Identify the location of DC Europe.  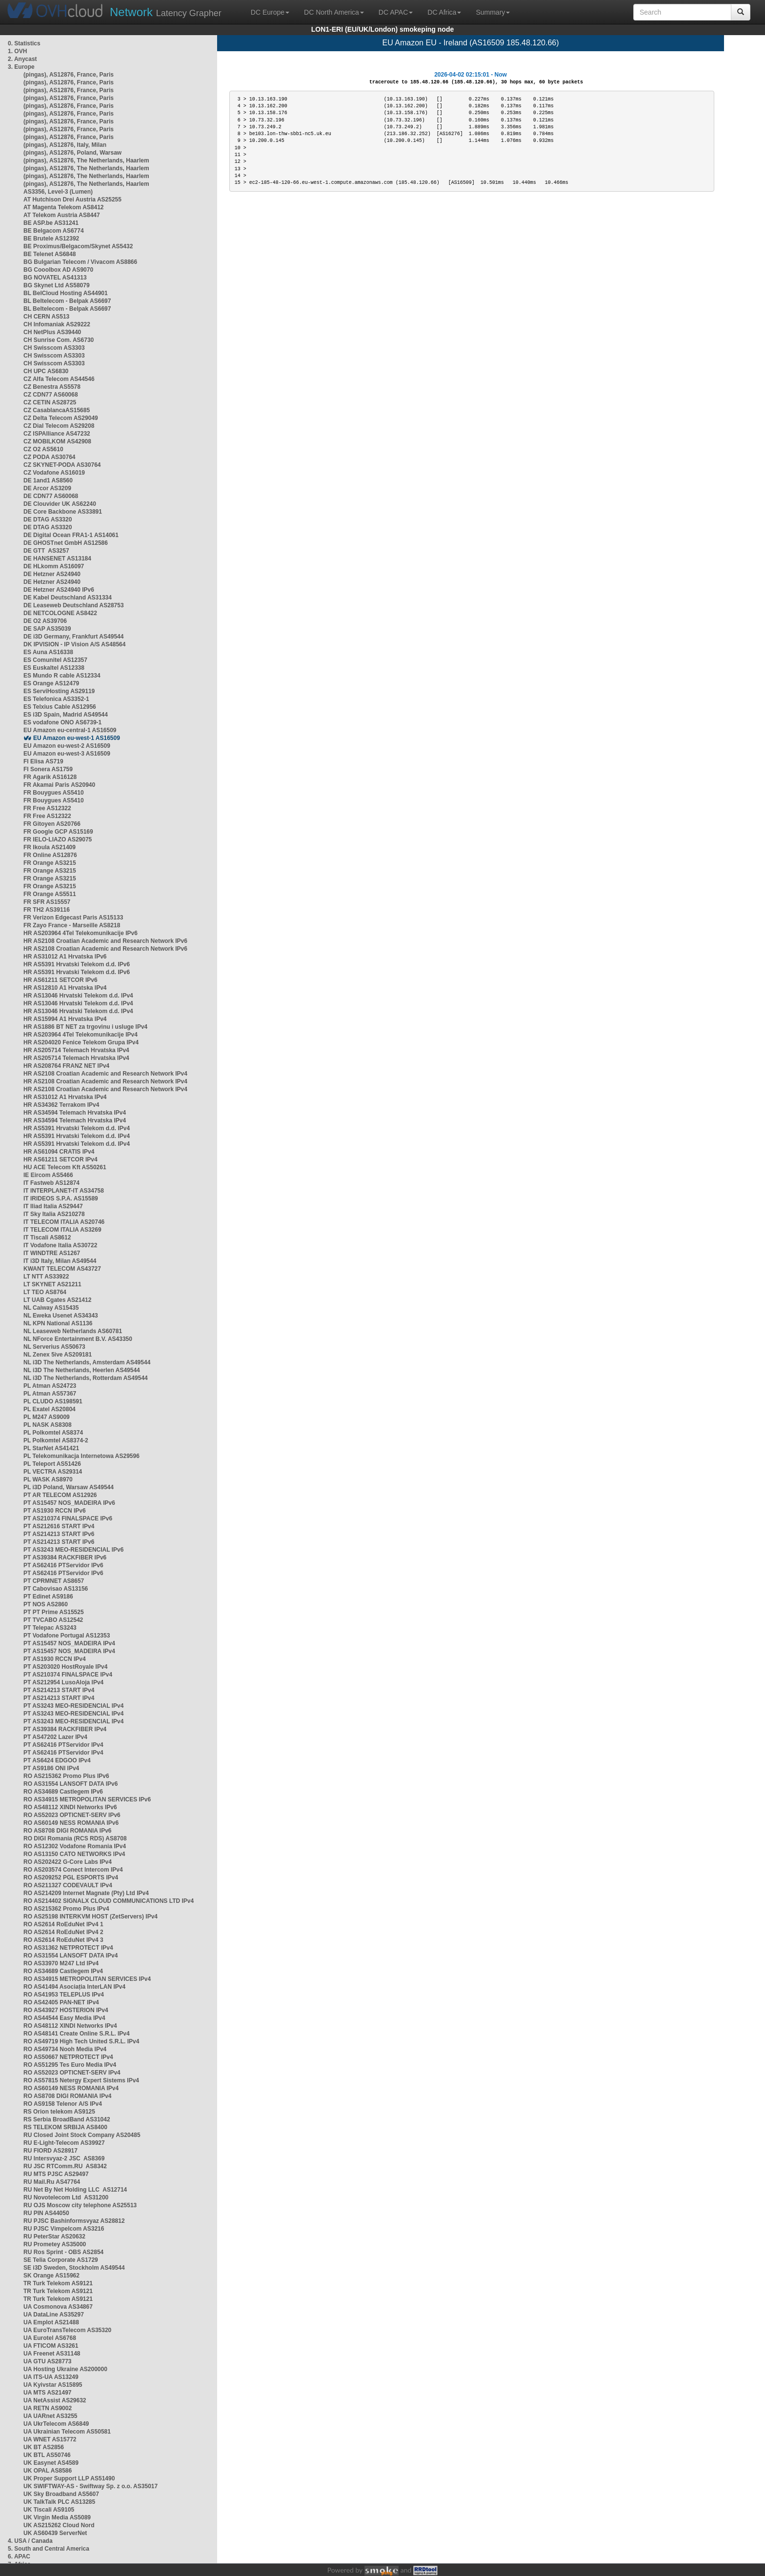
(270, 12).